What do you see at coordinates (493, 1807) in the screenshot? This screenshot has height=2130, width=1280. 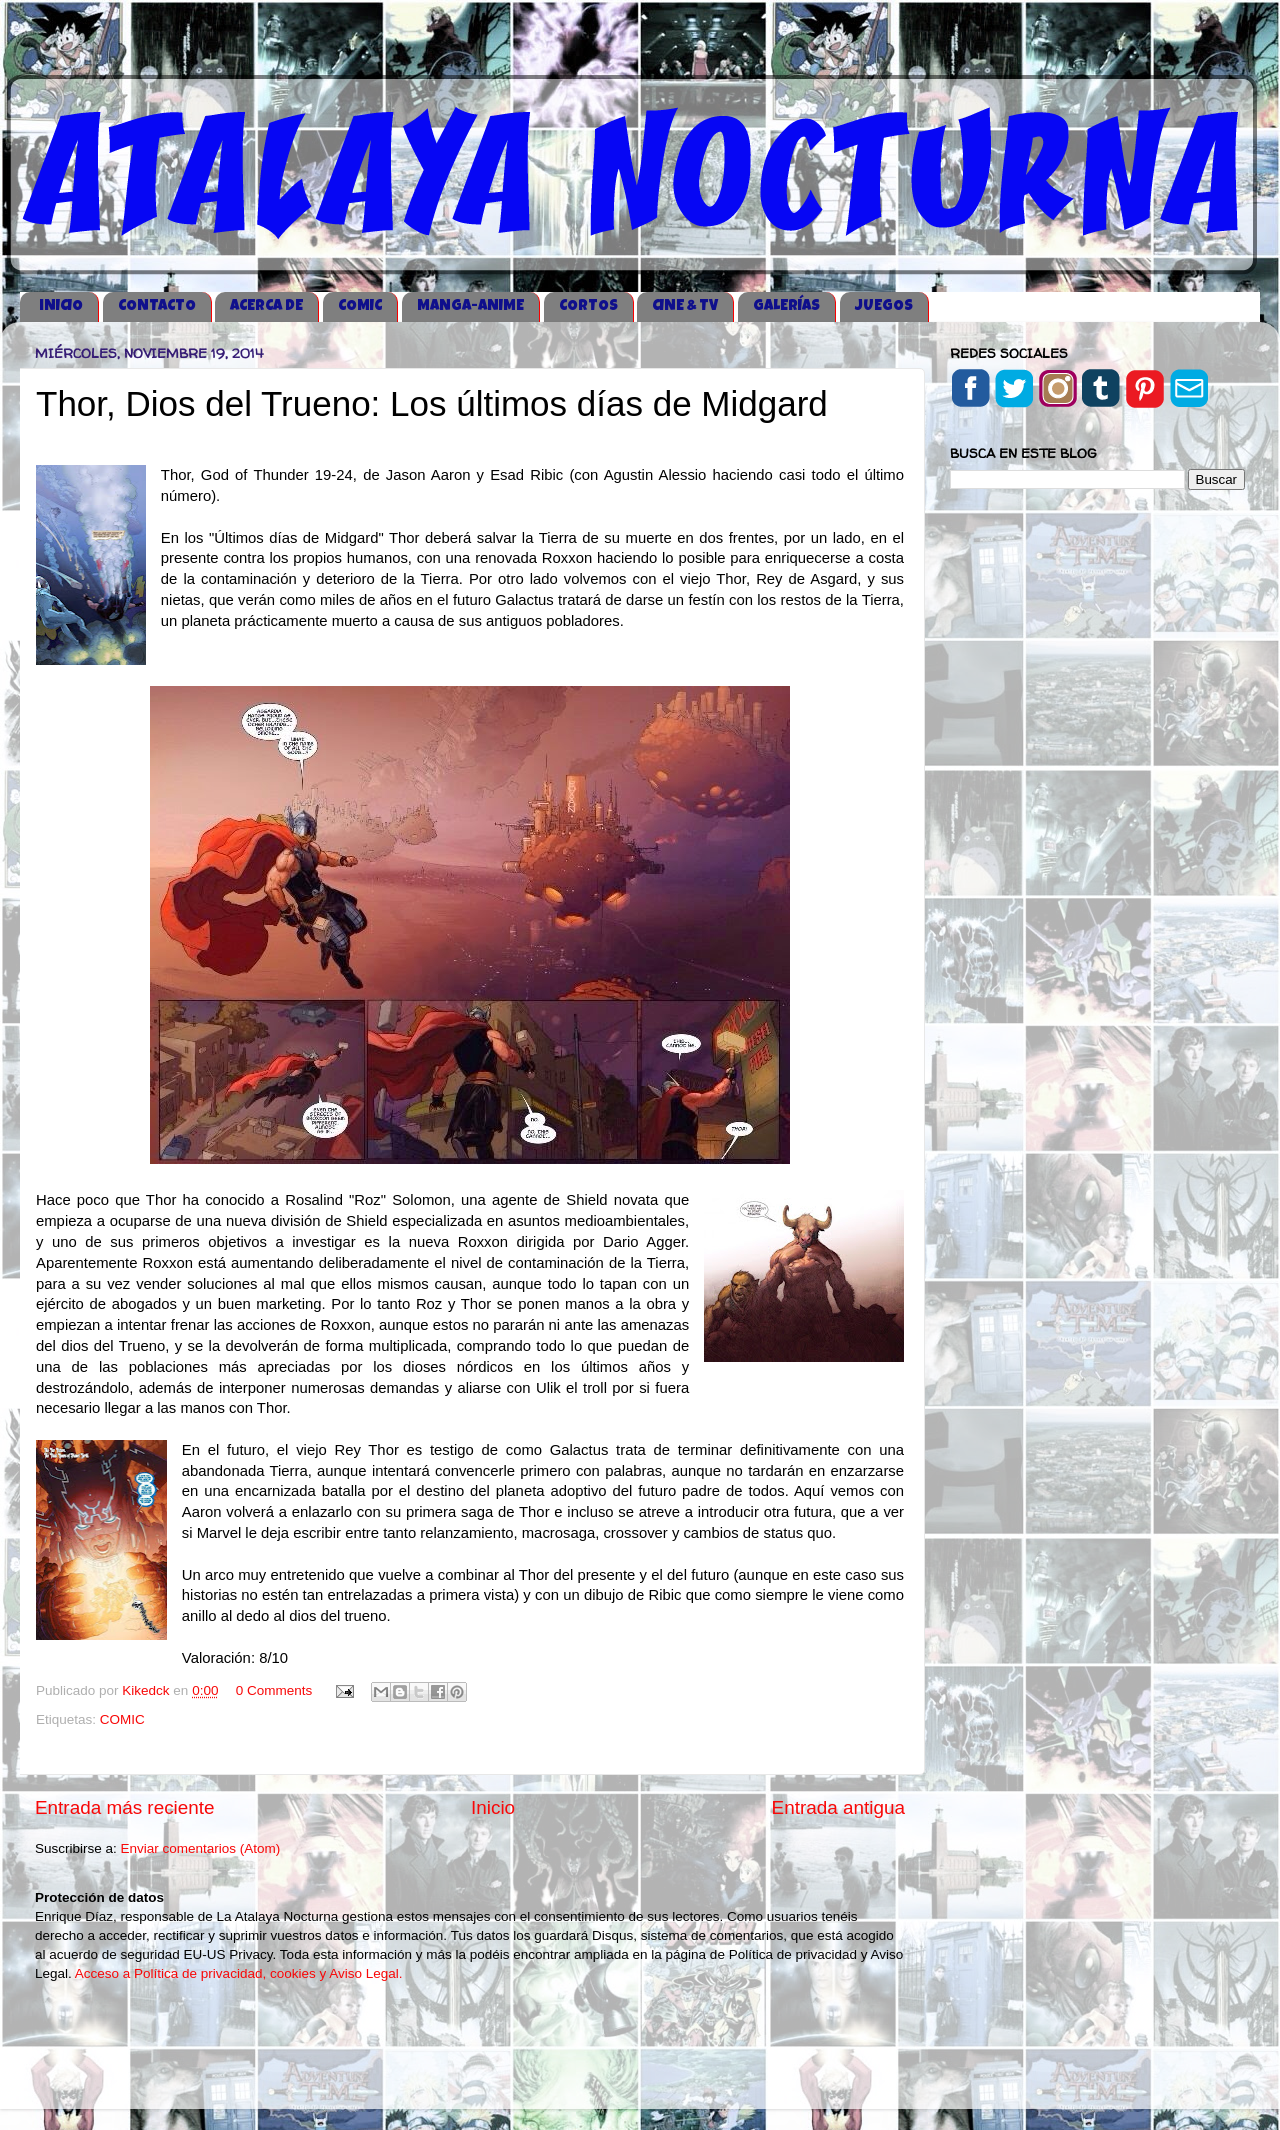 I see `Inicio` at bounding box center [493, 1807].